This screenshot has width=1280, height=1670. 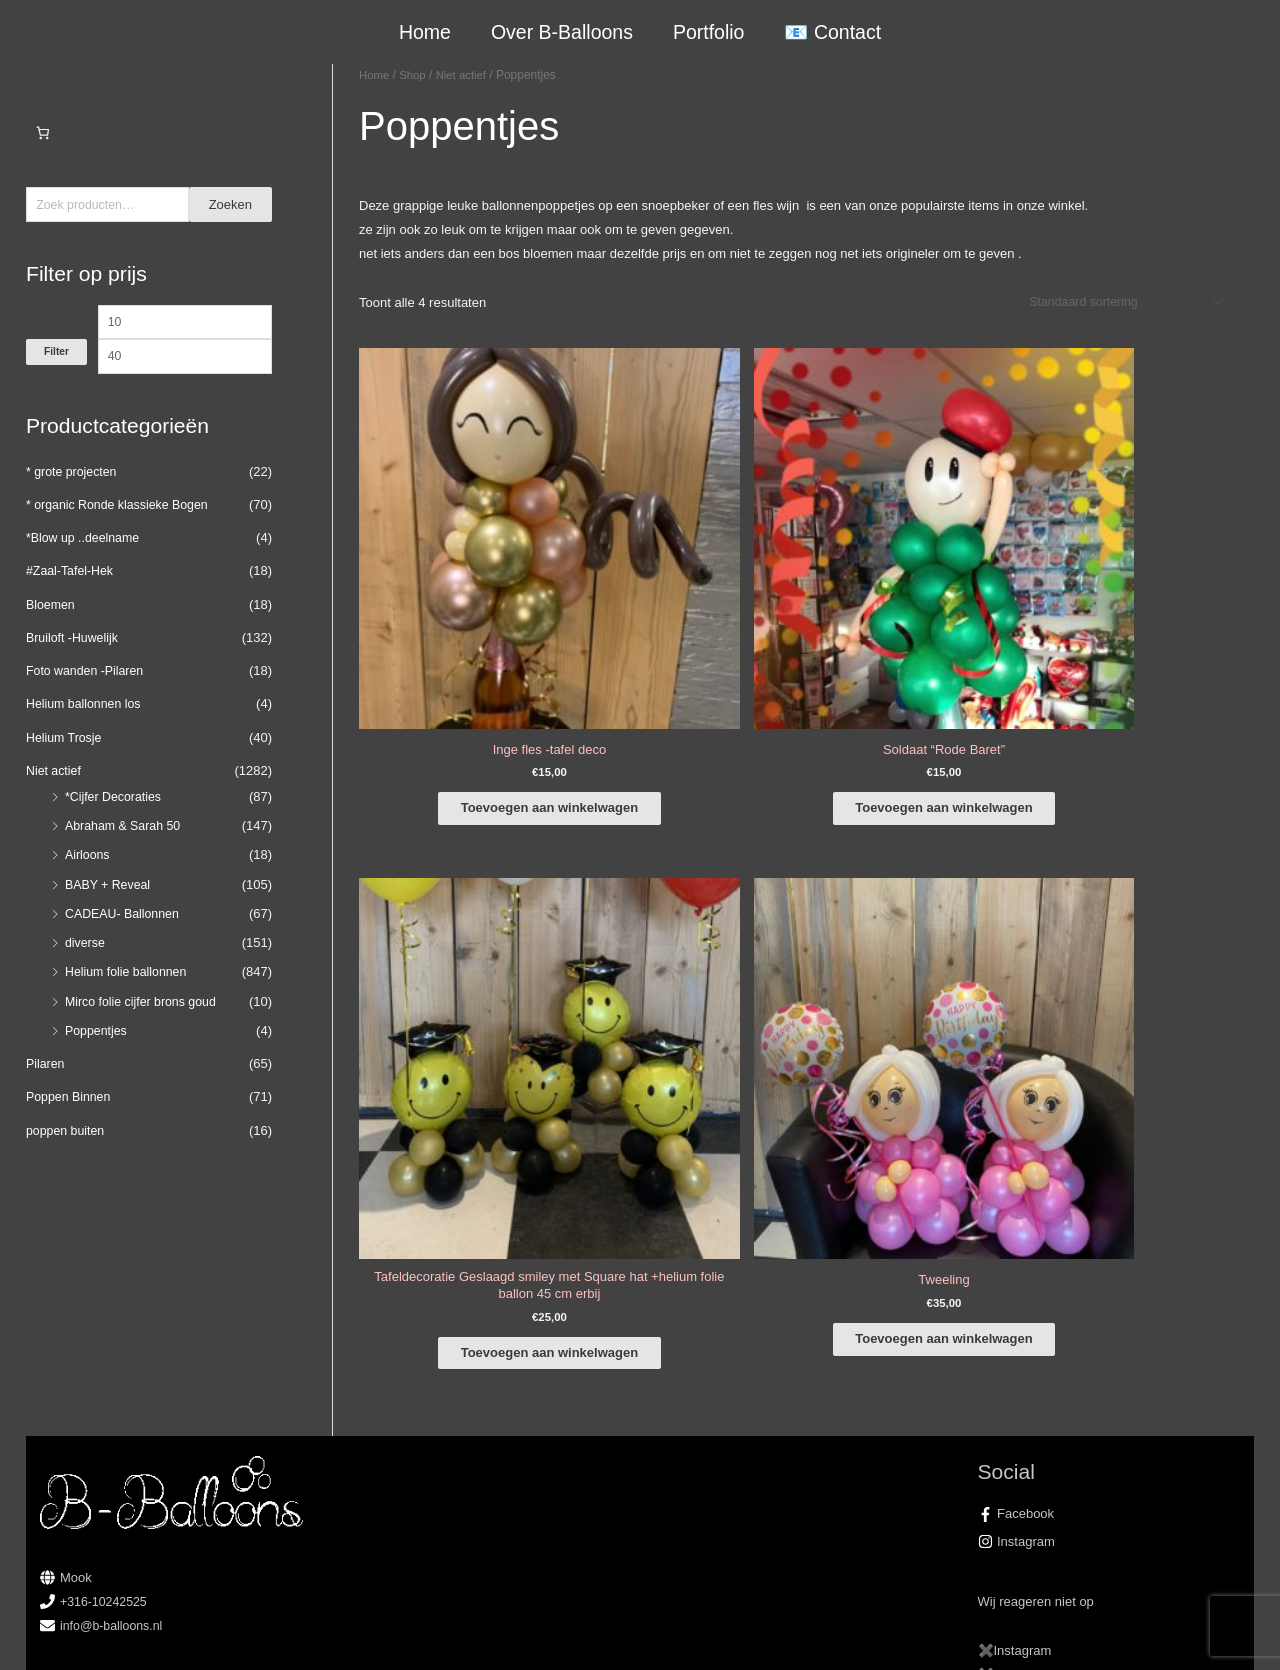 I want to click on [facebook-f], so click(x=1109, y=1325).